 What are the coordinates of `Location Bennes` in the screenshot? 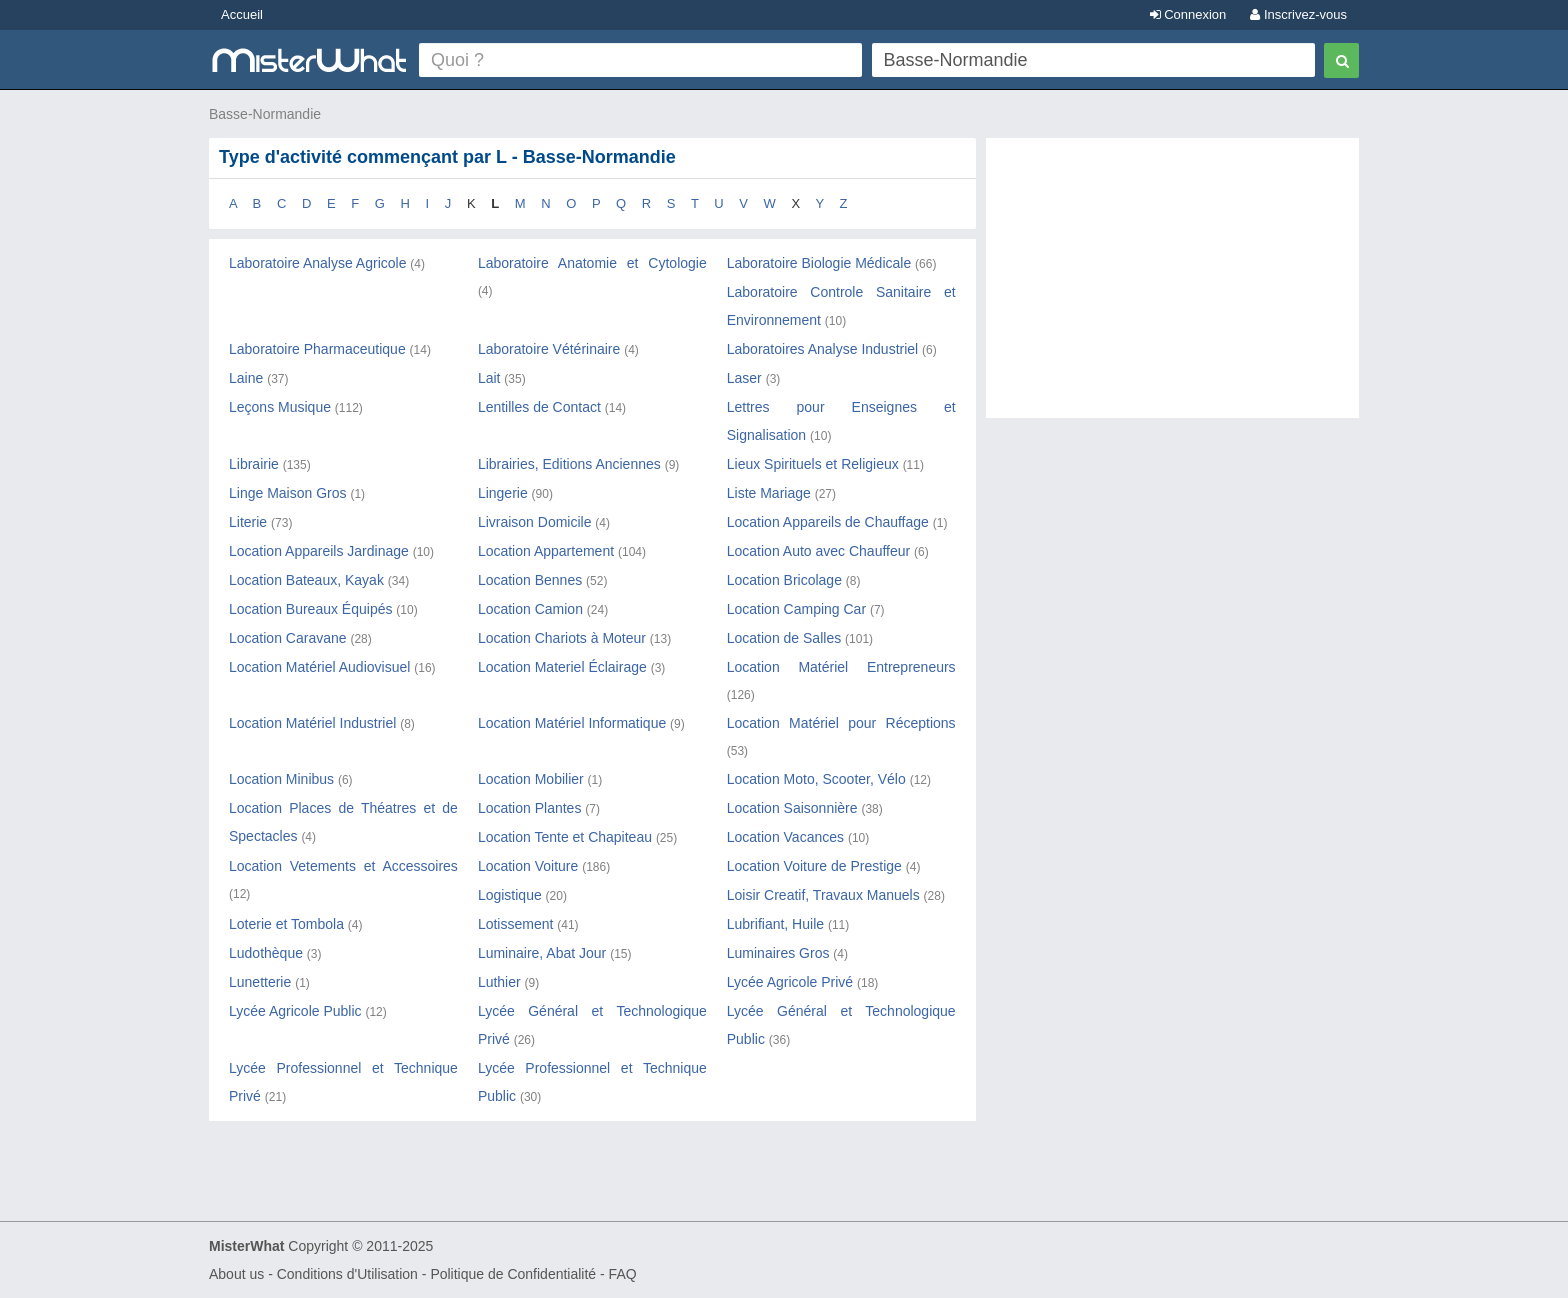 It's located at (530, 580).